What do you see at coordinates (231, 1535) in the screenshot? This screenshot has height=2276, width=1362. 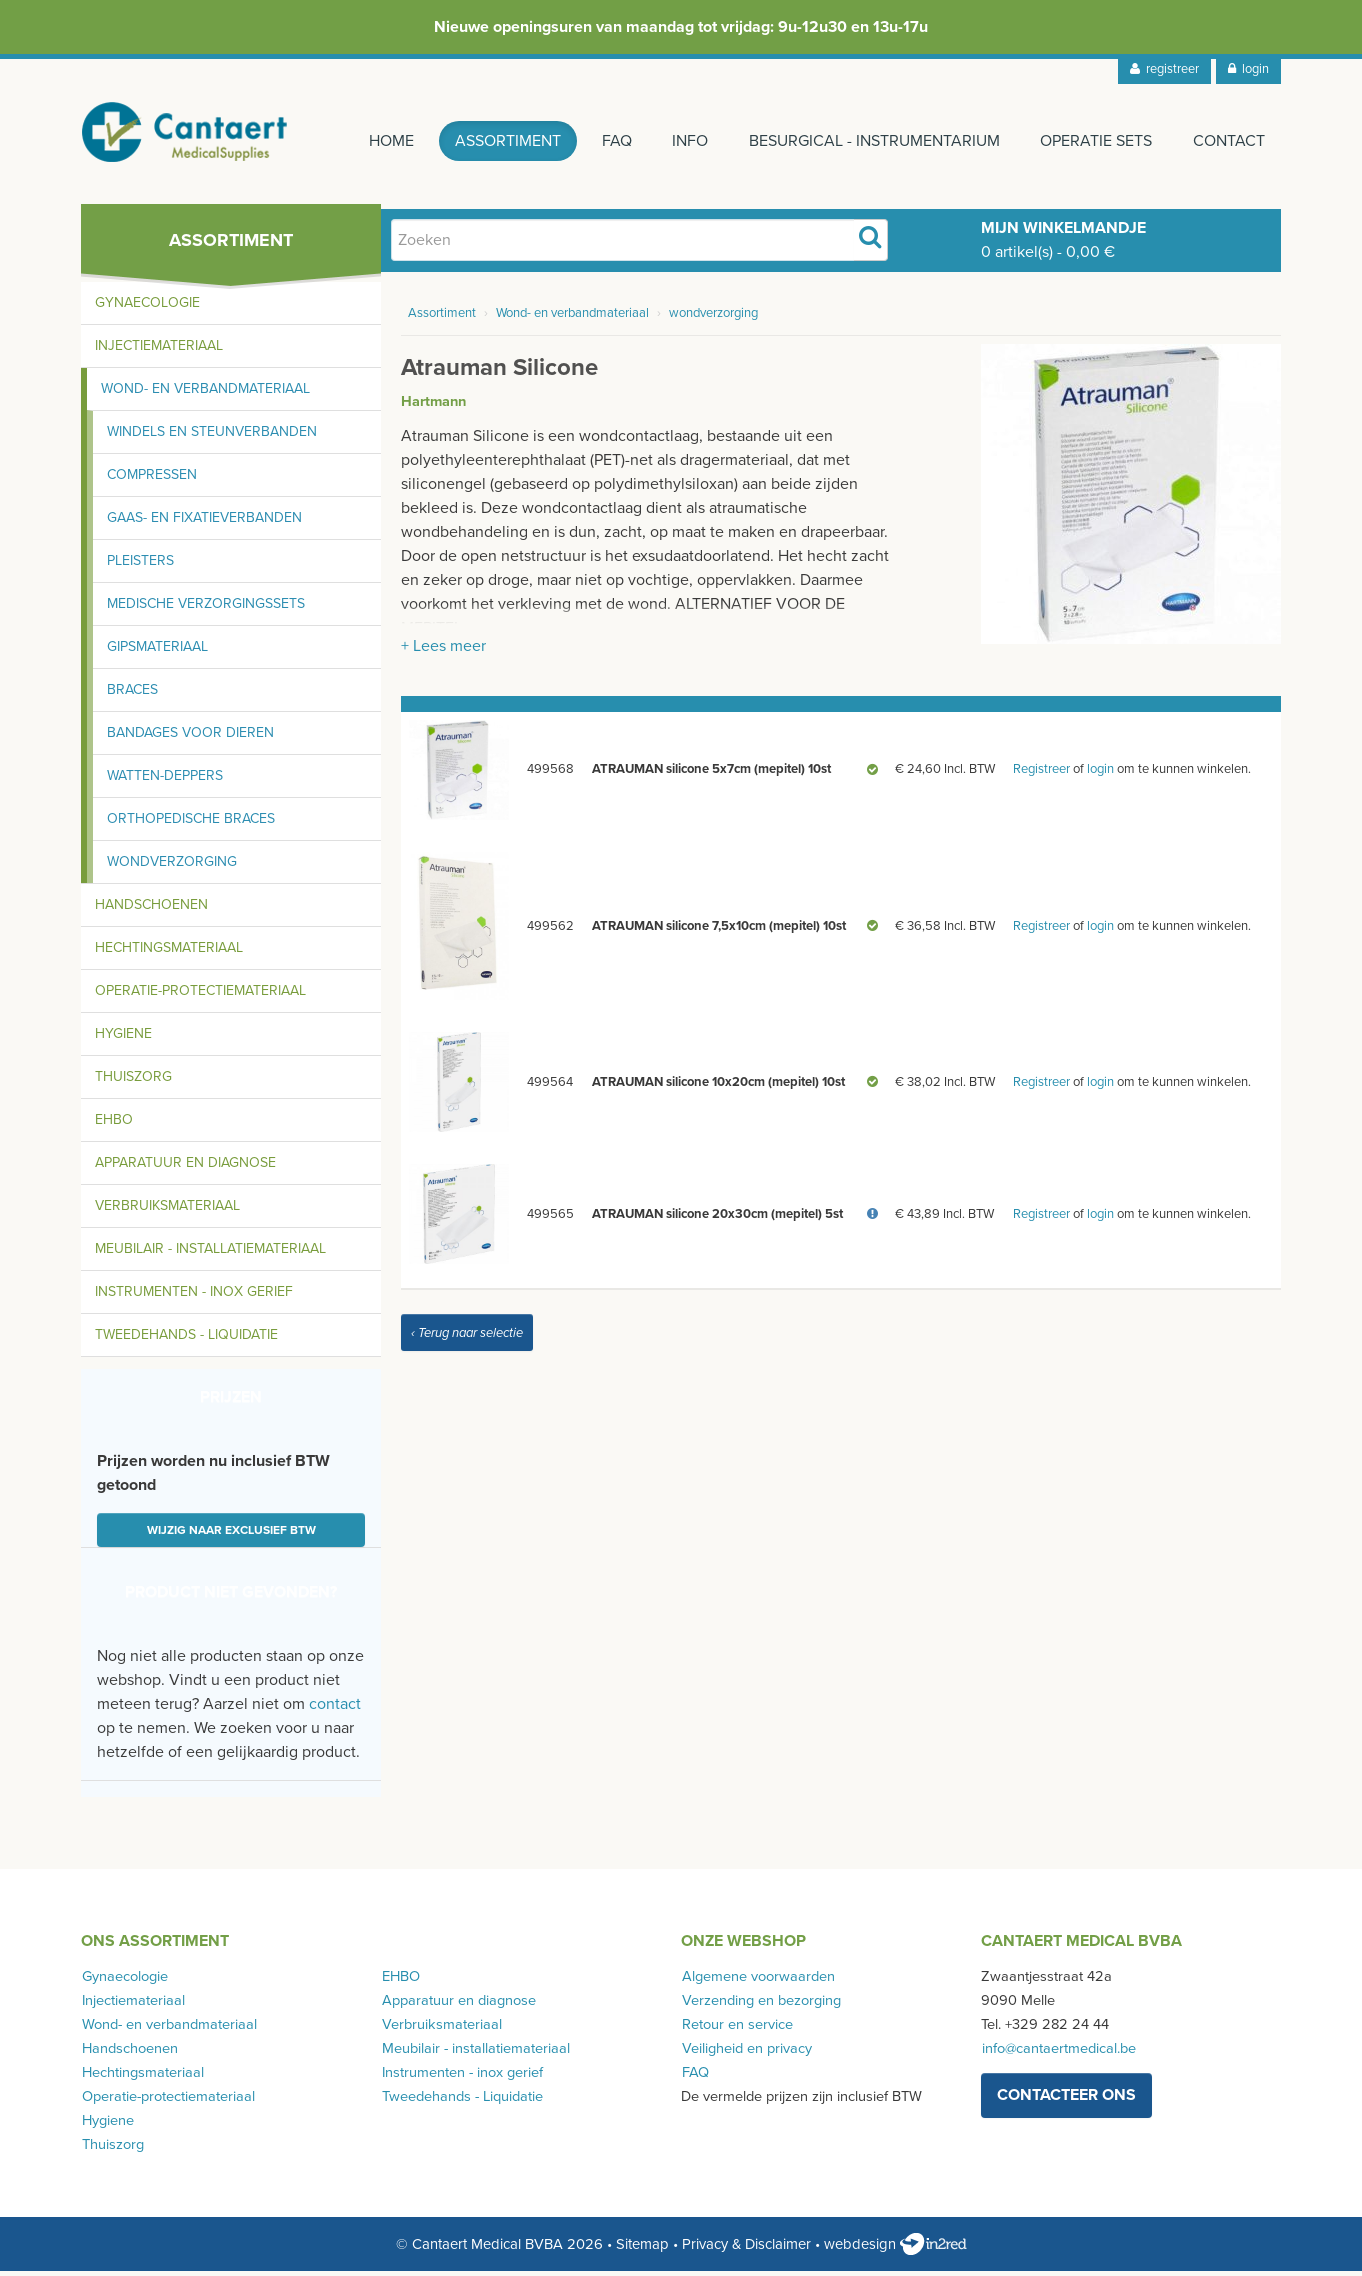 I see `Wijzig naar exclusief BTW` at bounding box center [231, 1535].